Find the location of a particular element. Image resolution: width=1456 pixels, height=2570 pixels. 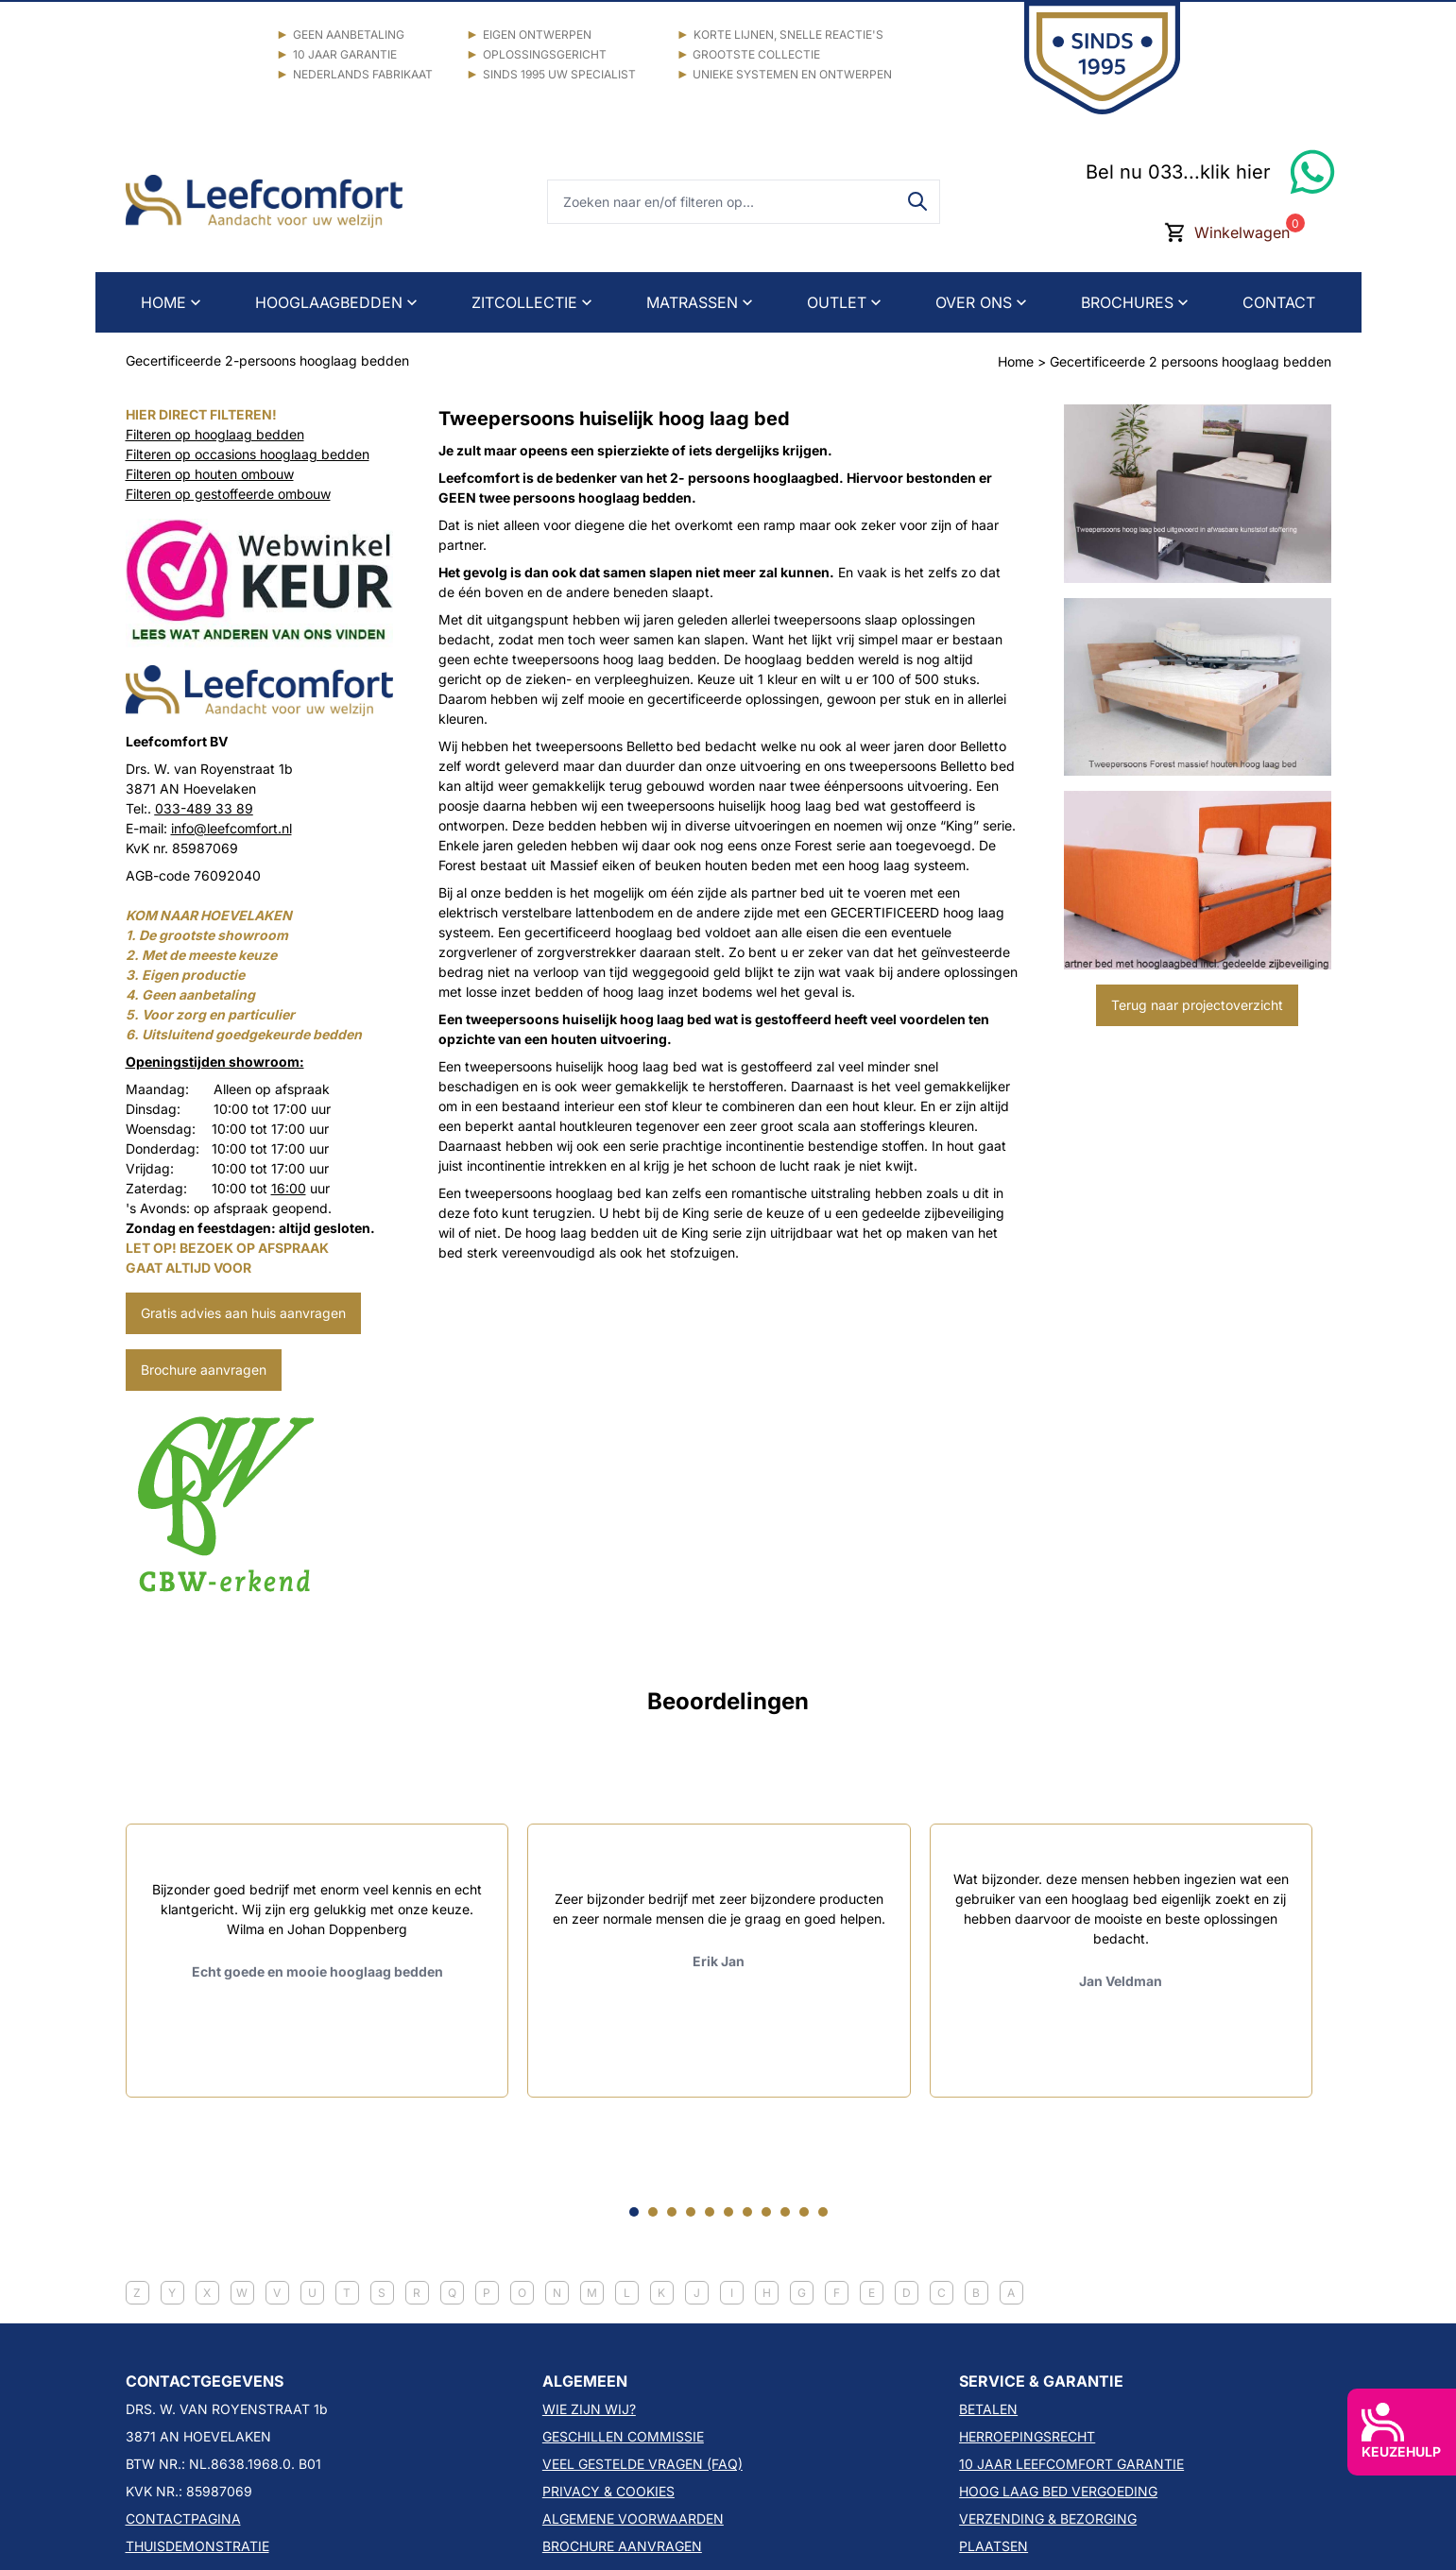

[Go to slide 4] is located at coordinates (690, 2212).